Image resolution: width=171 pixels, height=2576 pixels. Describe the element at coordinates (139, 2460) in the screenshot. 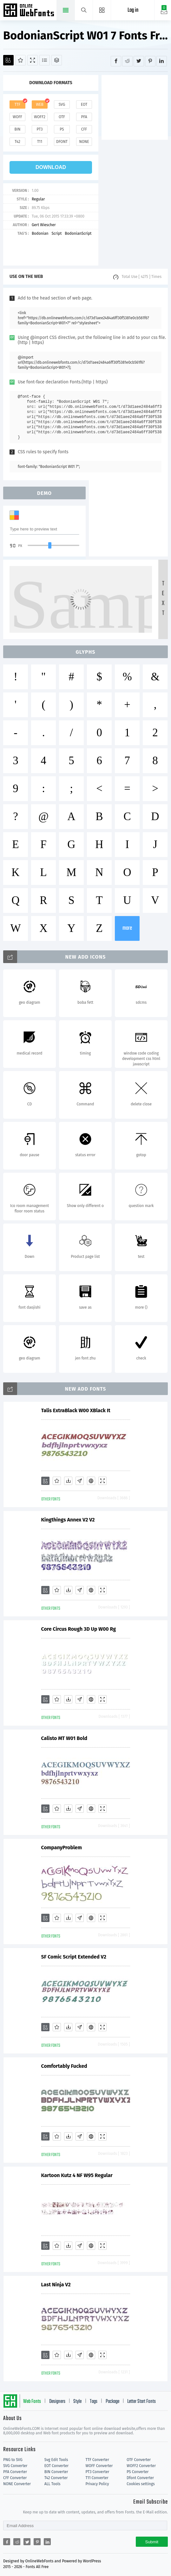

I see `OTF Converter` at that location.